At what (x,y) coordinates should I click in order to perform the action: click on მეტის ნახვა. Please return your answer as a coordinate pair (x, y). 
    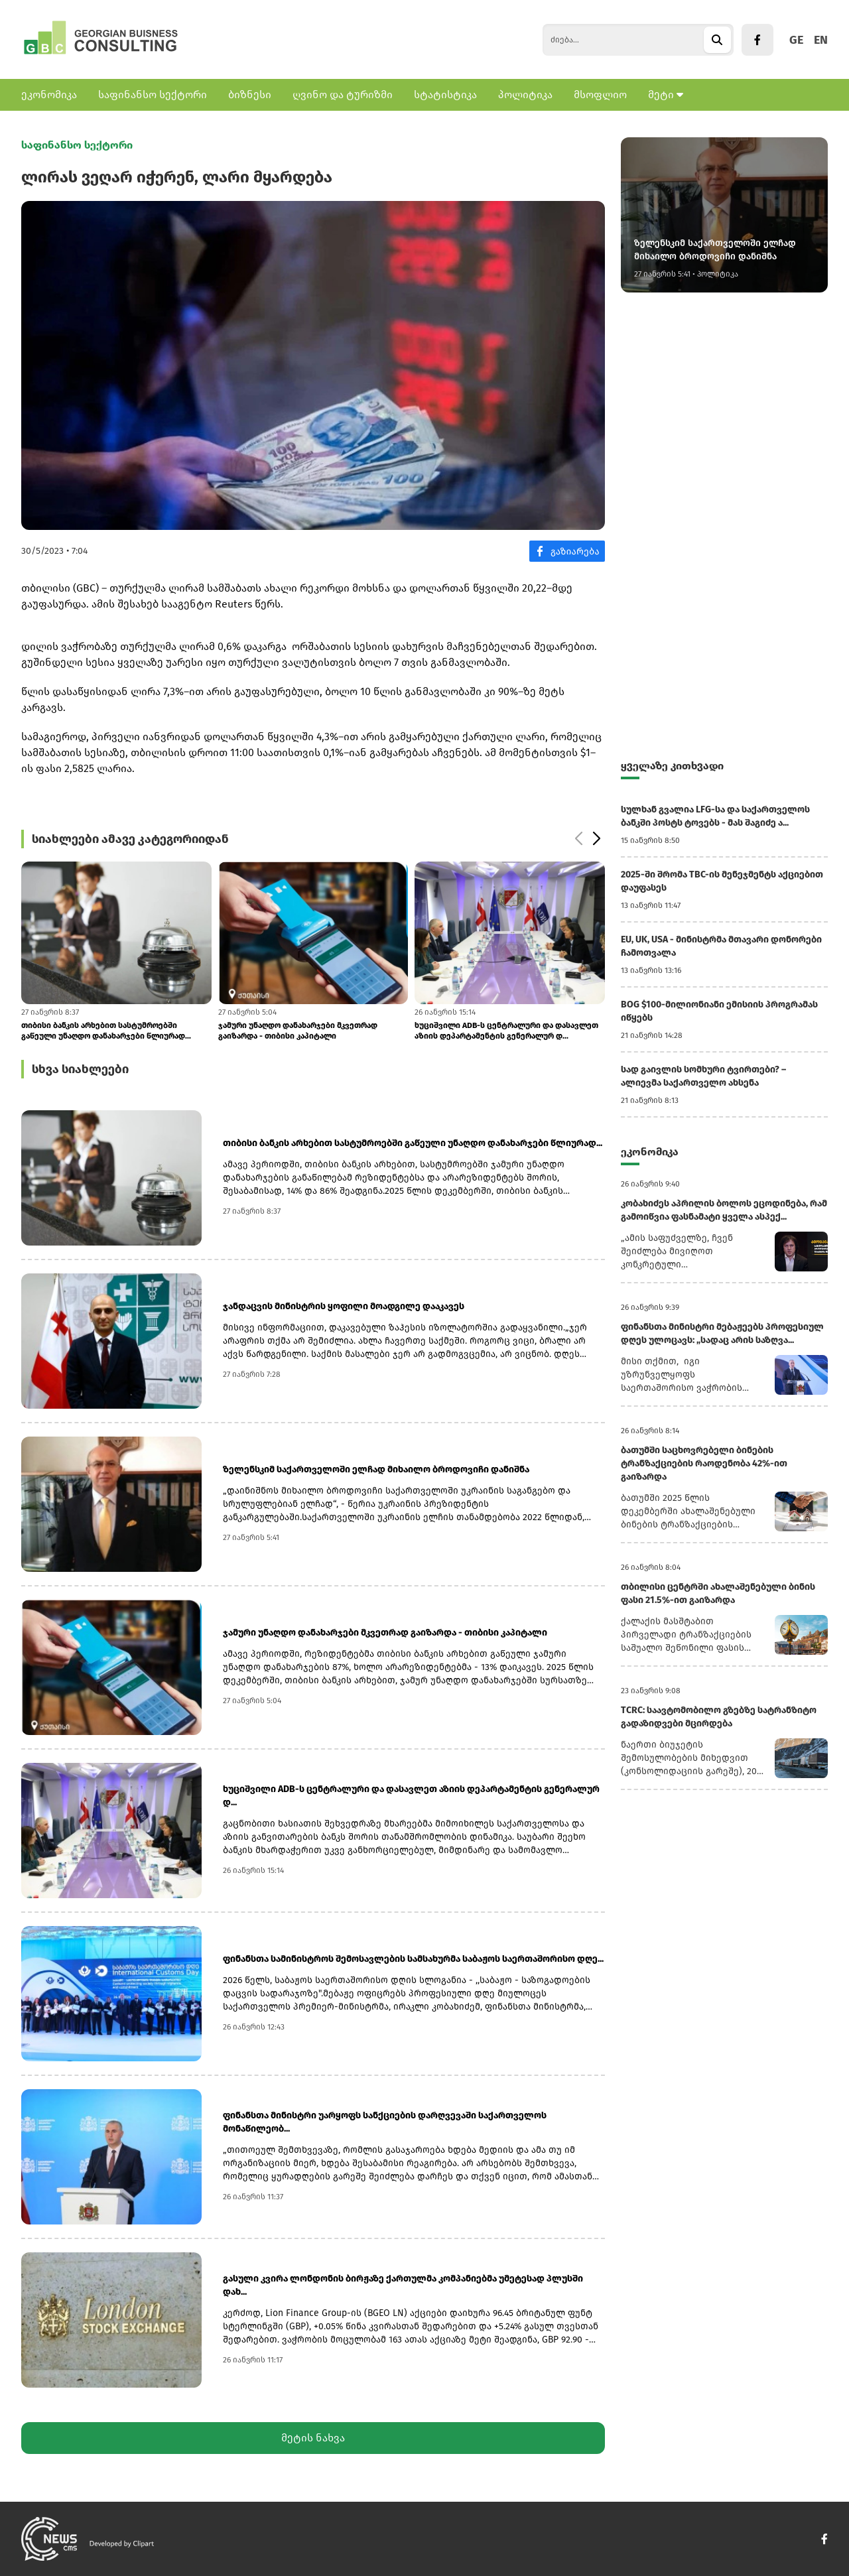
    Looking at the image, I should click on (313, 2437).